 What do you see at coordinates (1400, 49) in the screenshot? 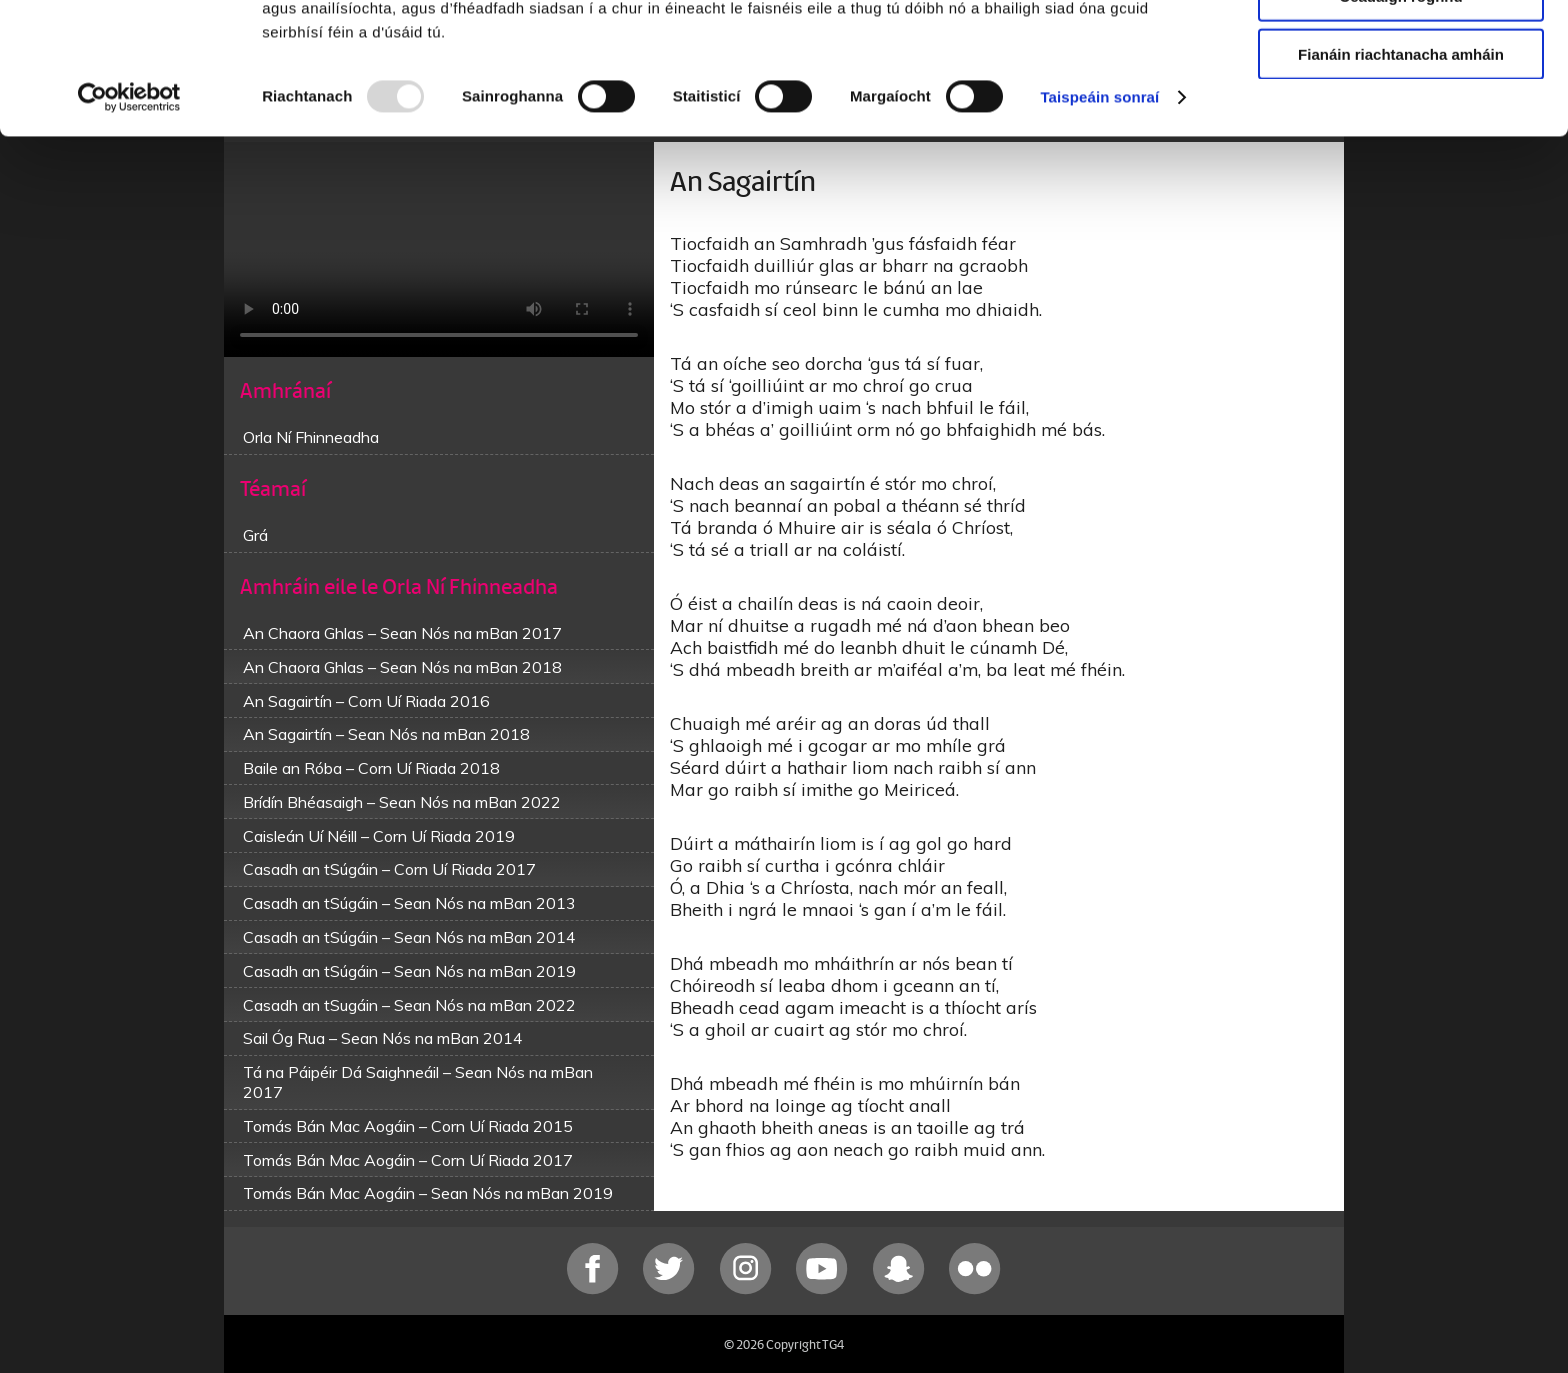
I see `Ceadaigh gach fianán` at bounding box center [1400, 49].